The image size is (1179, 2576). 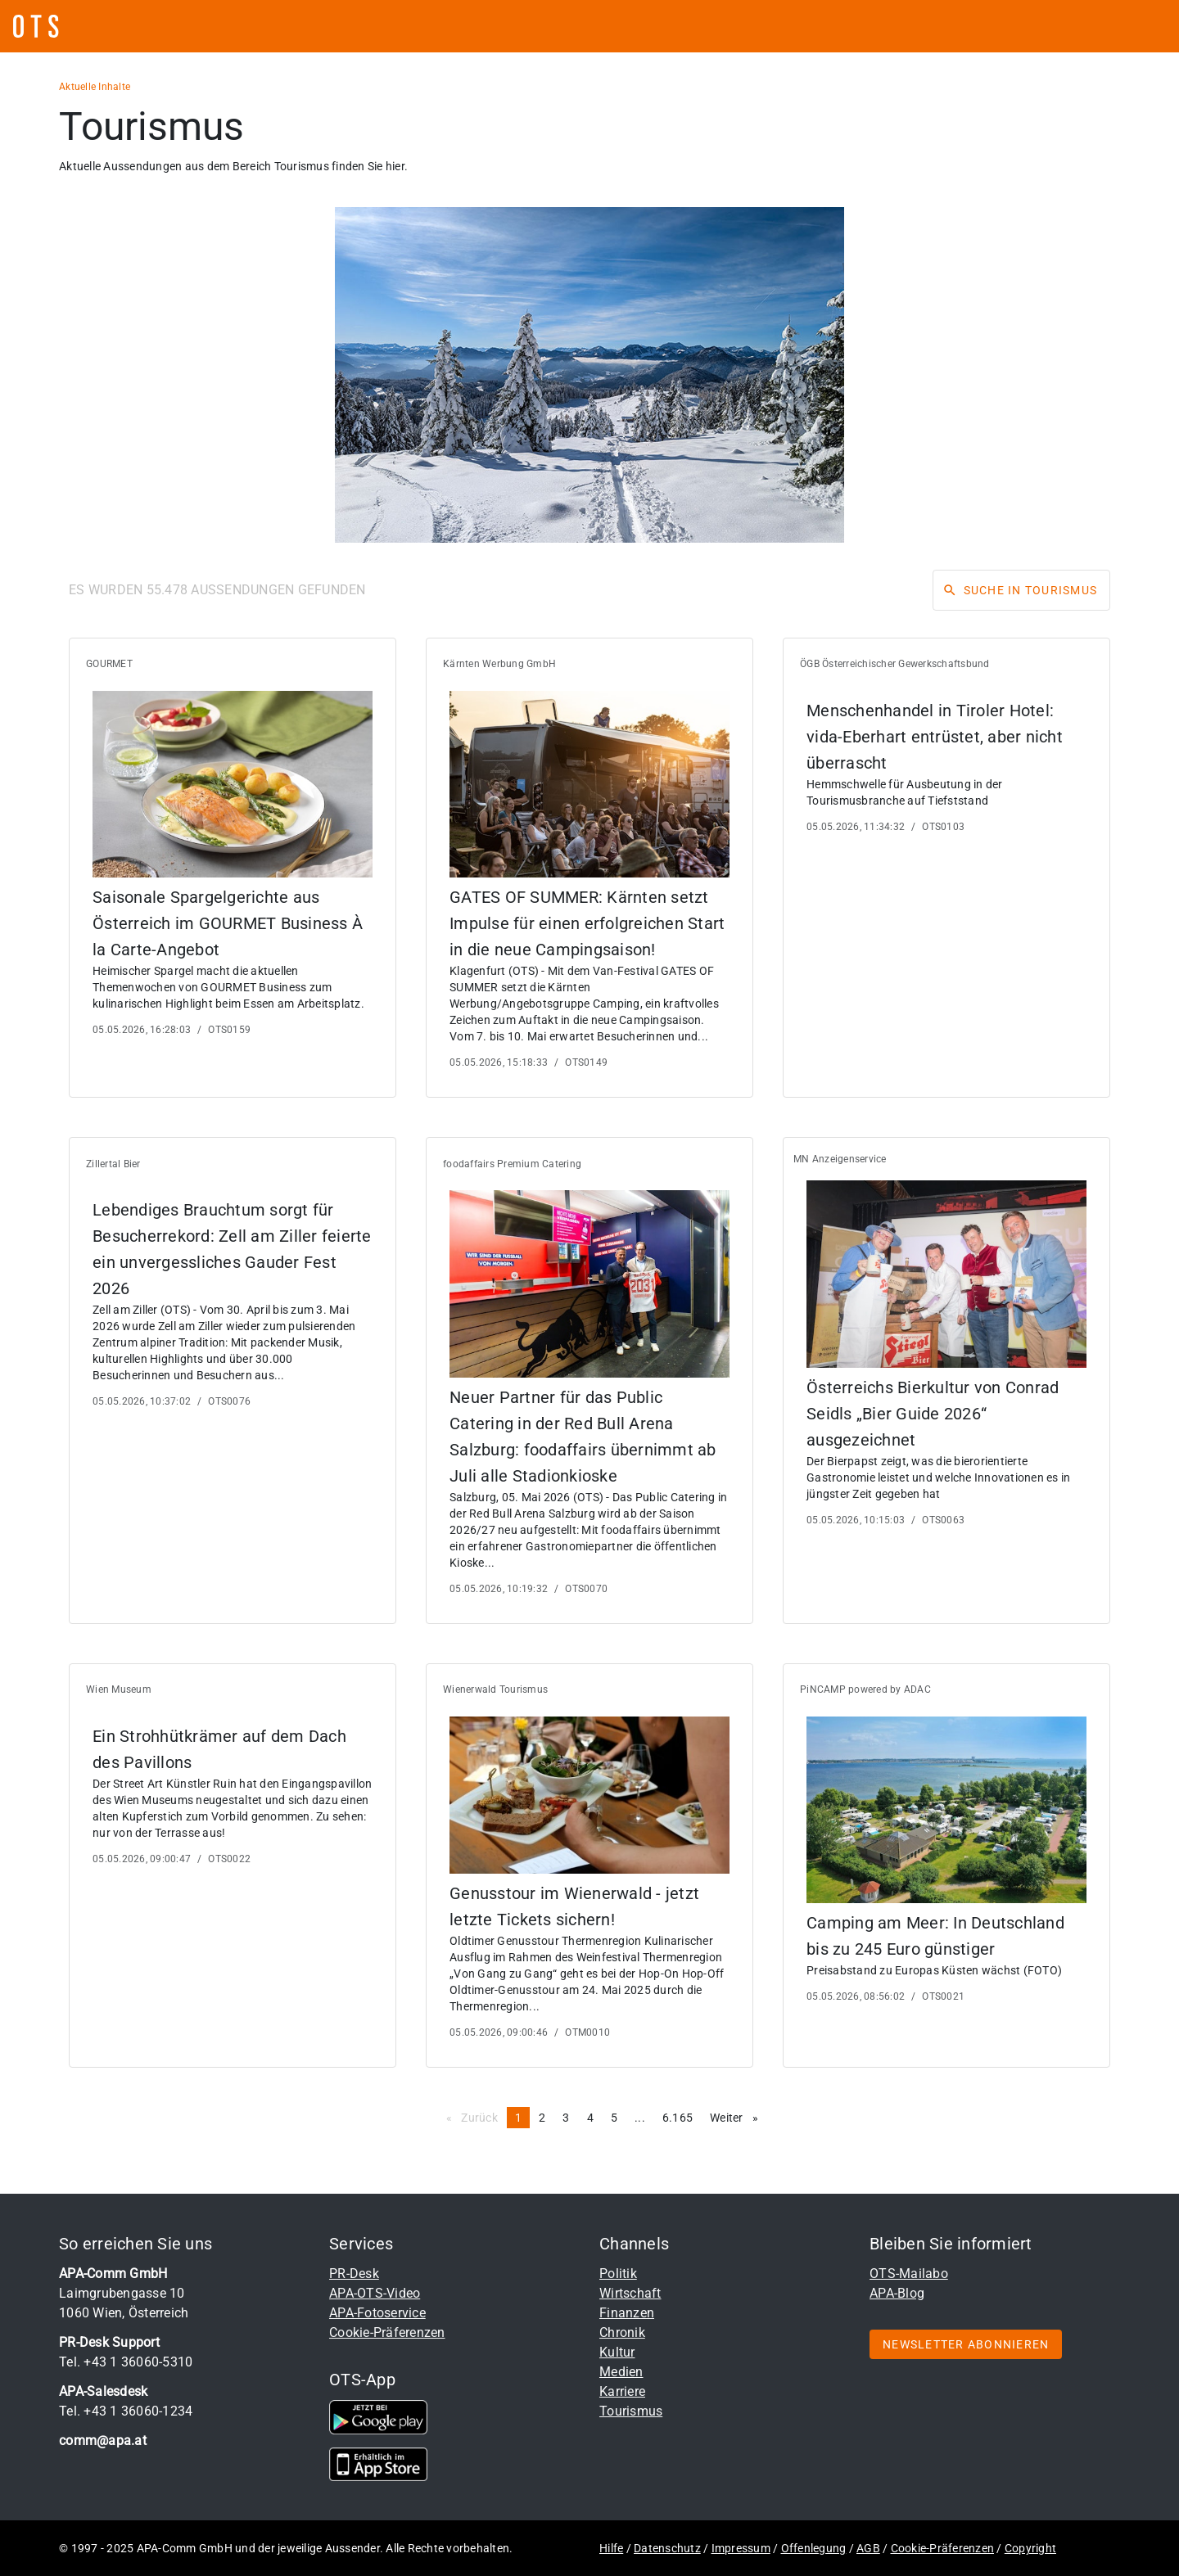 What do you see at coordinates (630, 2411) in the screenshot?
I see `Tourismus` at bounding box center [630, 2411].